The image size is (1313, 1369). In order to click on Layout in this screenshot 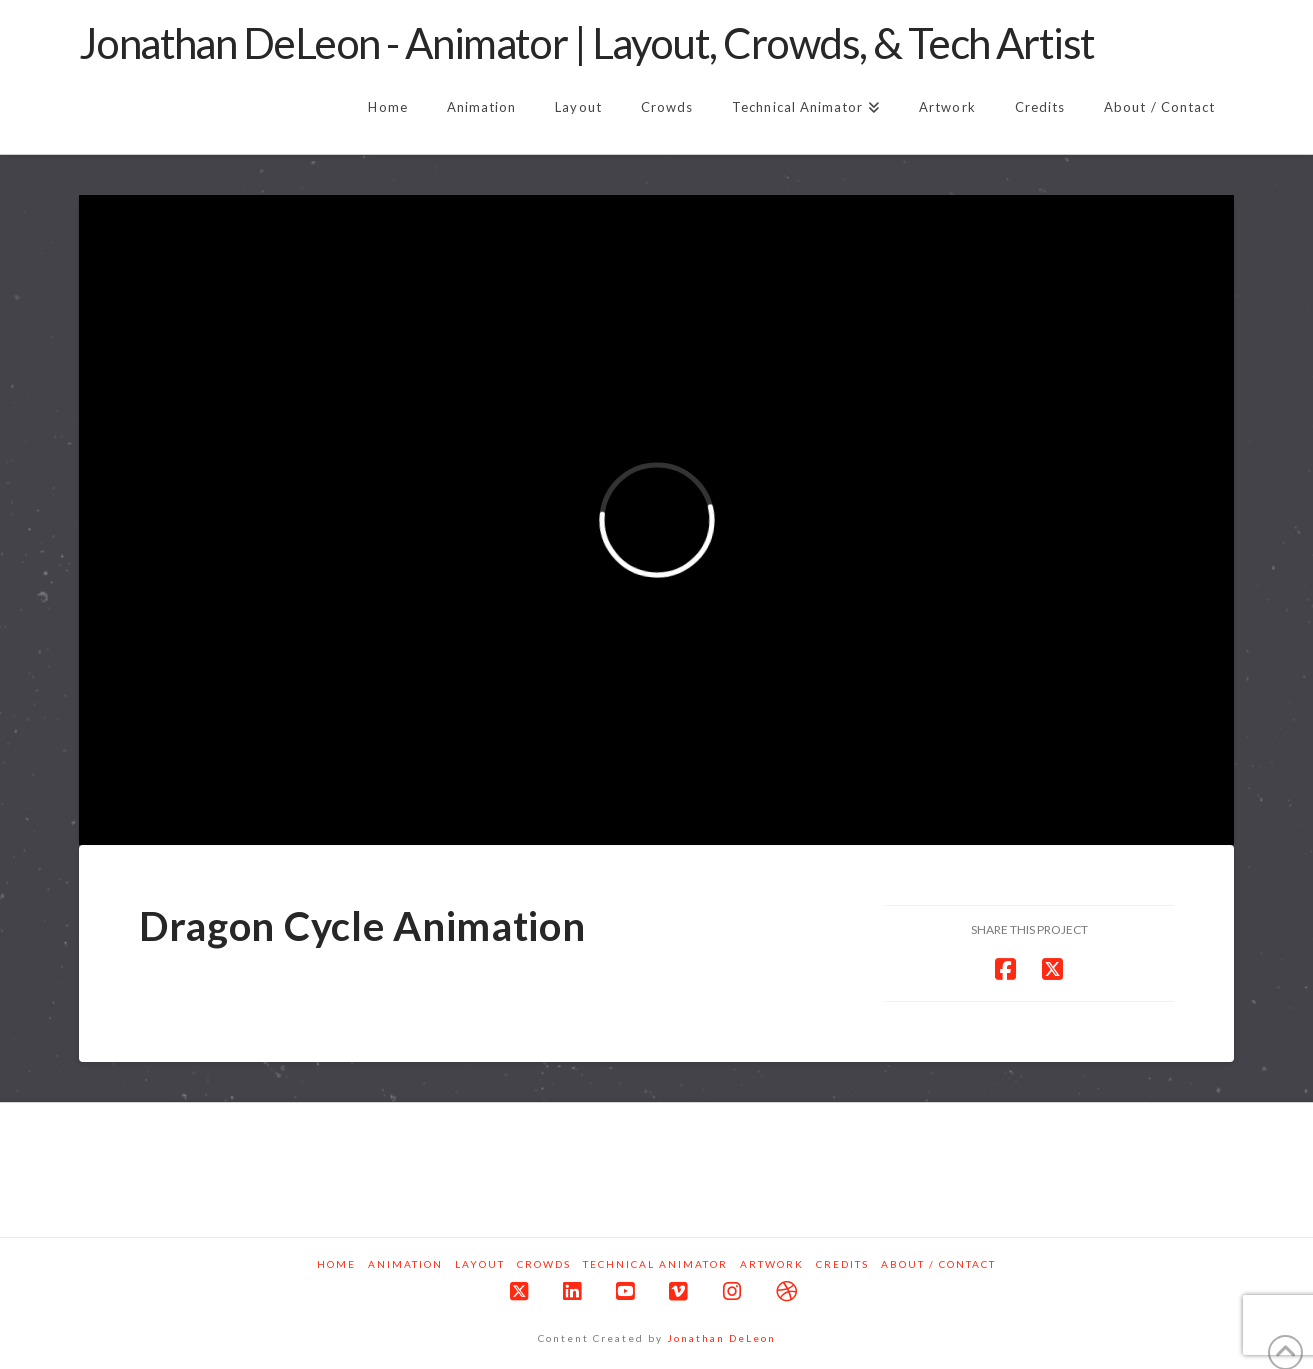, I will do `click(480, 1264)`.